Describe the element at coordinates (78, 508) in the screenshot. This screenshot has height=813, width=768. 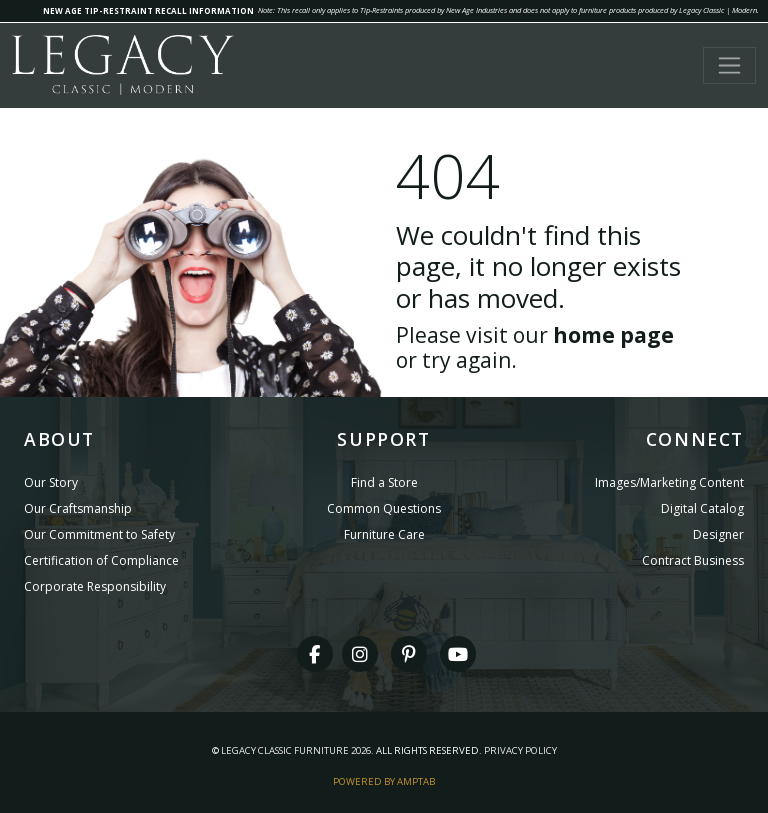
I see `Our Craftsmanship` at that location.